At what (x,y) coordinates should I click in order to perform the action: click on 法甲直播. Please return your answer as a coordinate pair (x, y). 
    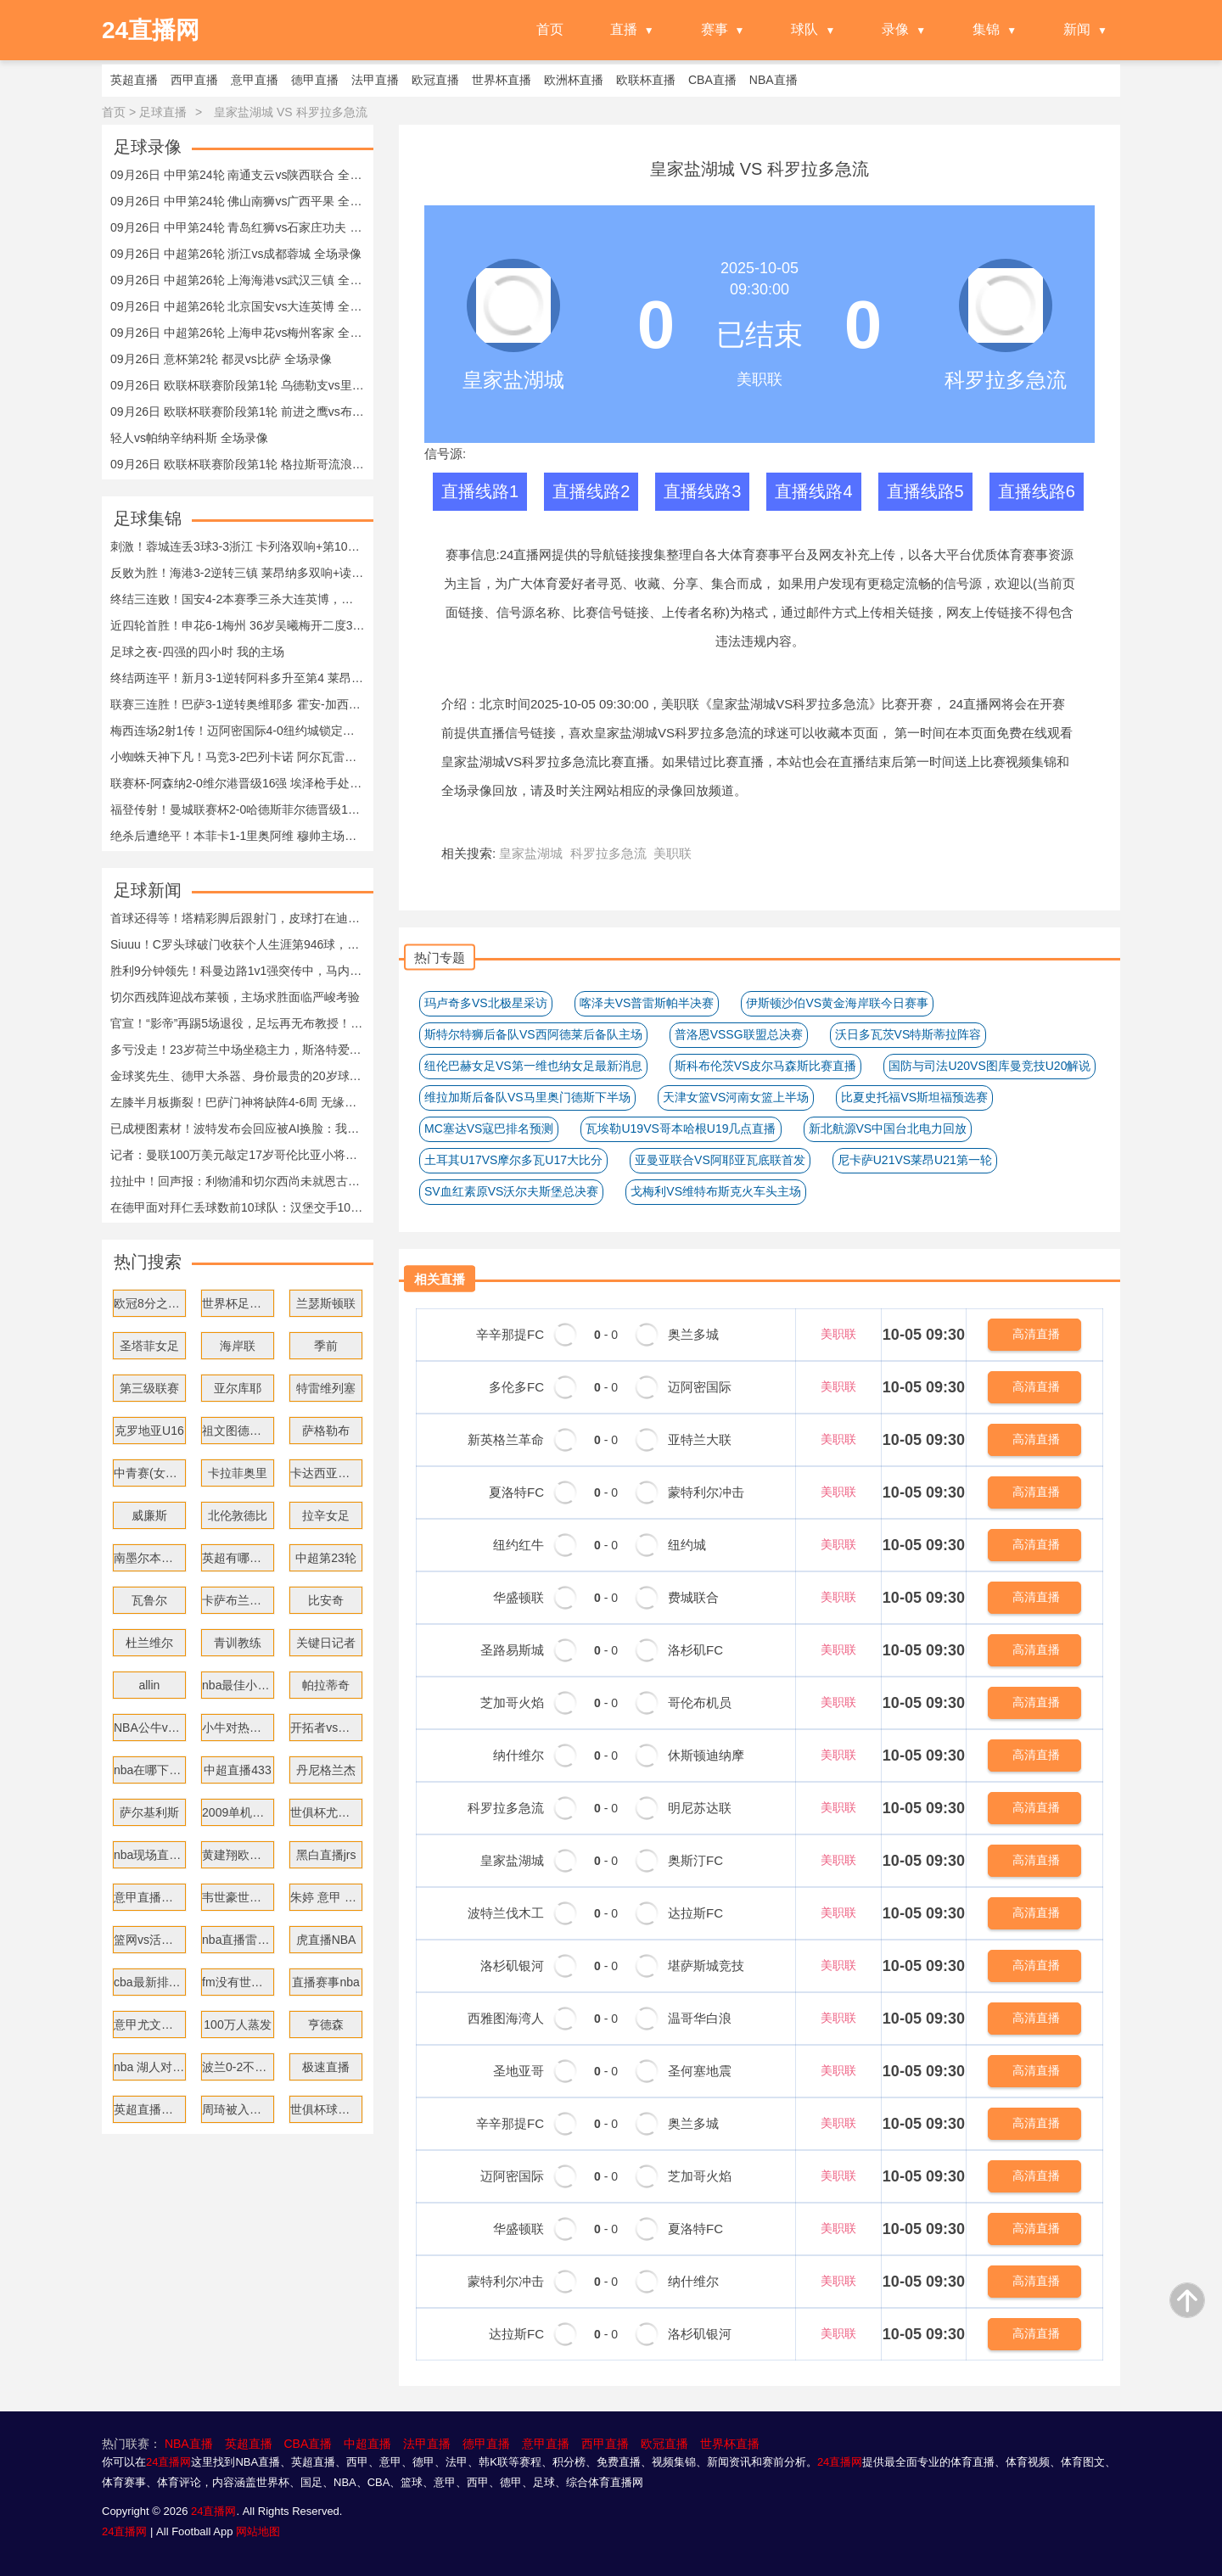
    Looking at the image, I should click on (427, 2443).